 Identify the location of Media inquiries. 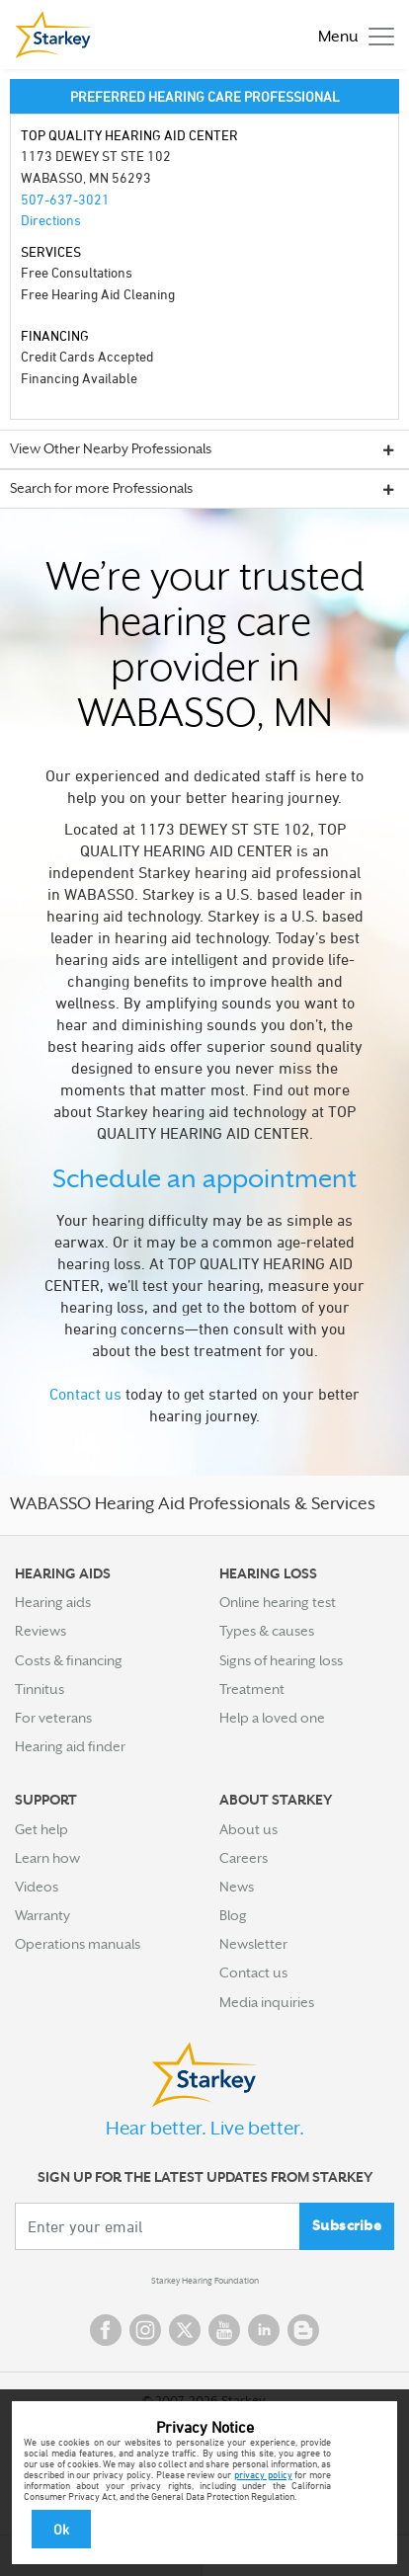
(266, 2002).